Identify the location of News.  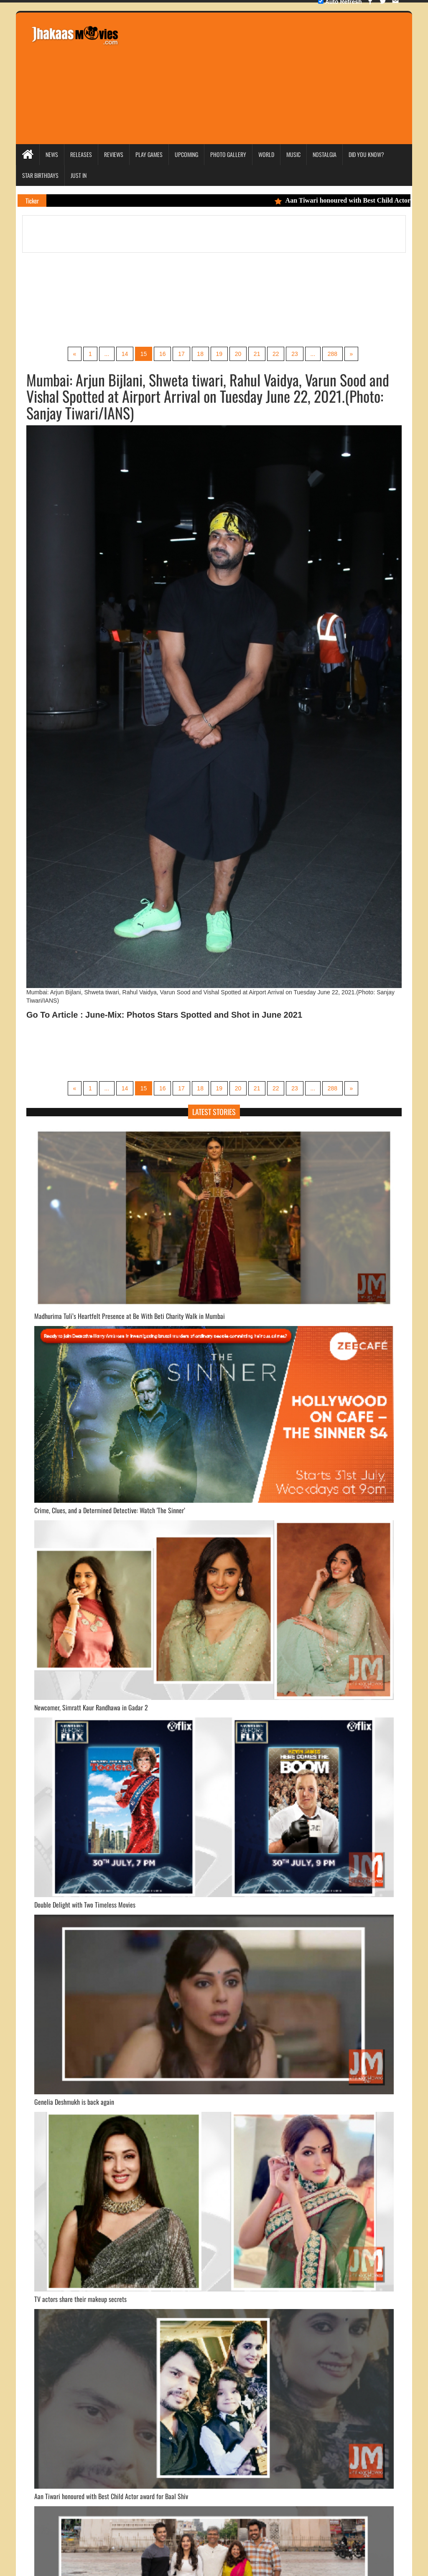
(52, 154).